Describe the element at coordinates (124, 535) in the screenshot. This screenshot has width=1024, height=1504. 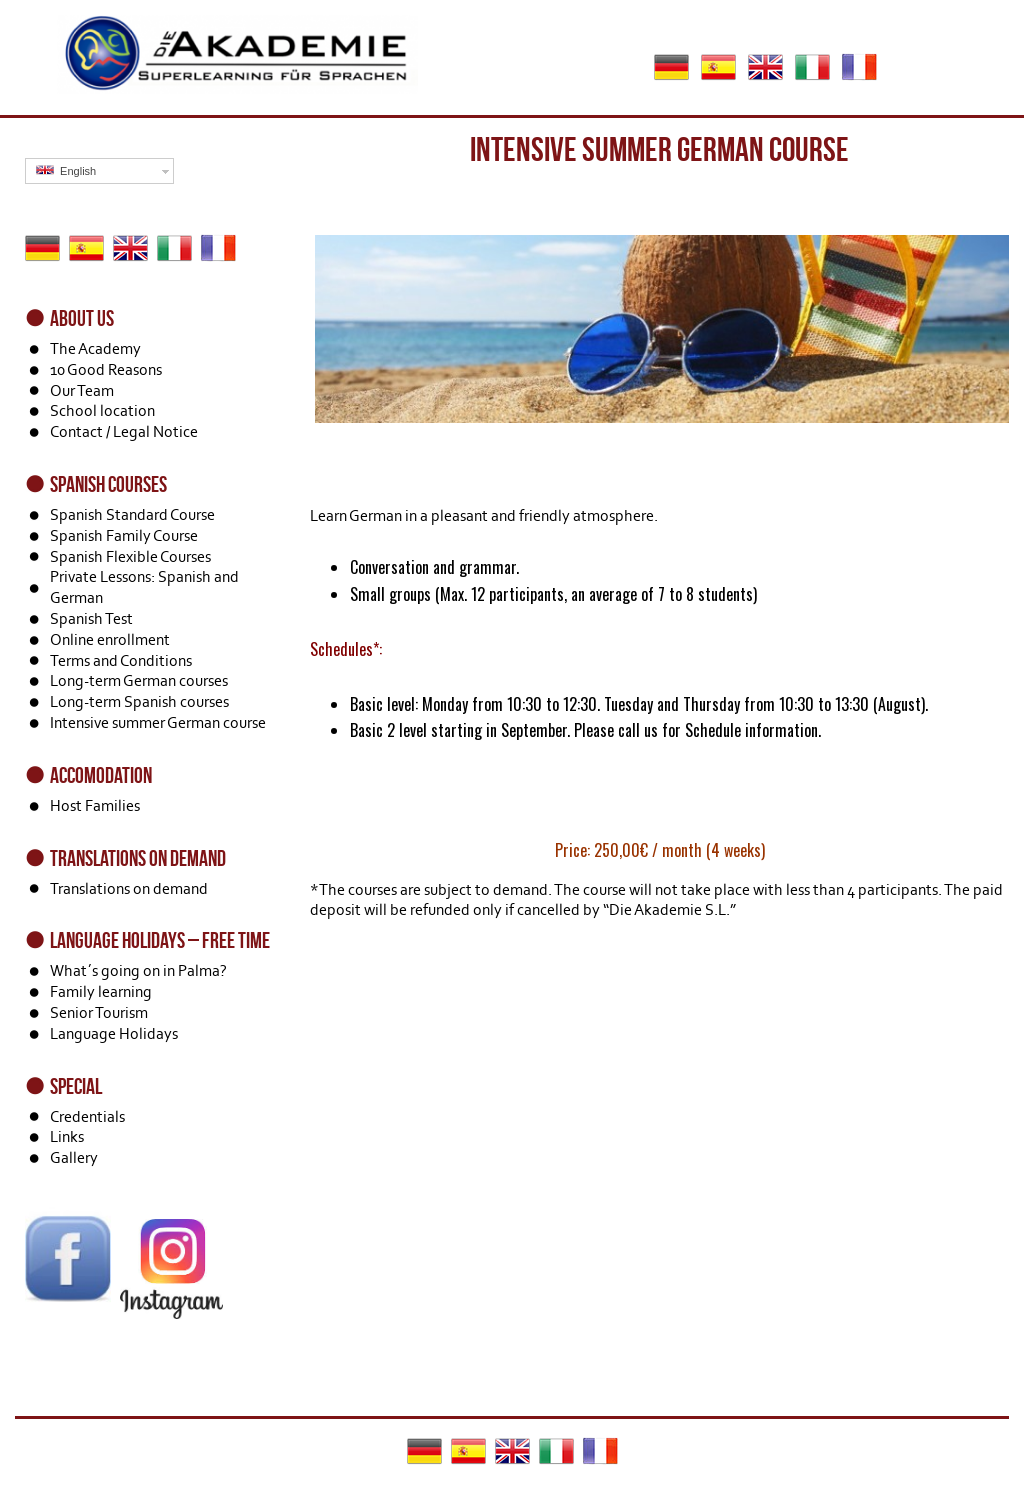
I see `Spanish Family Course` at that location.